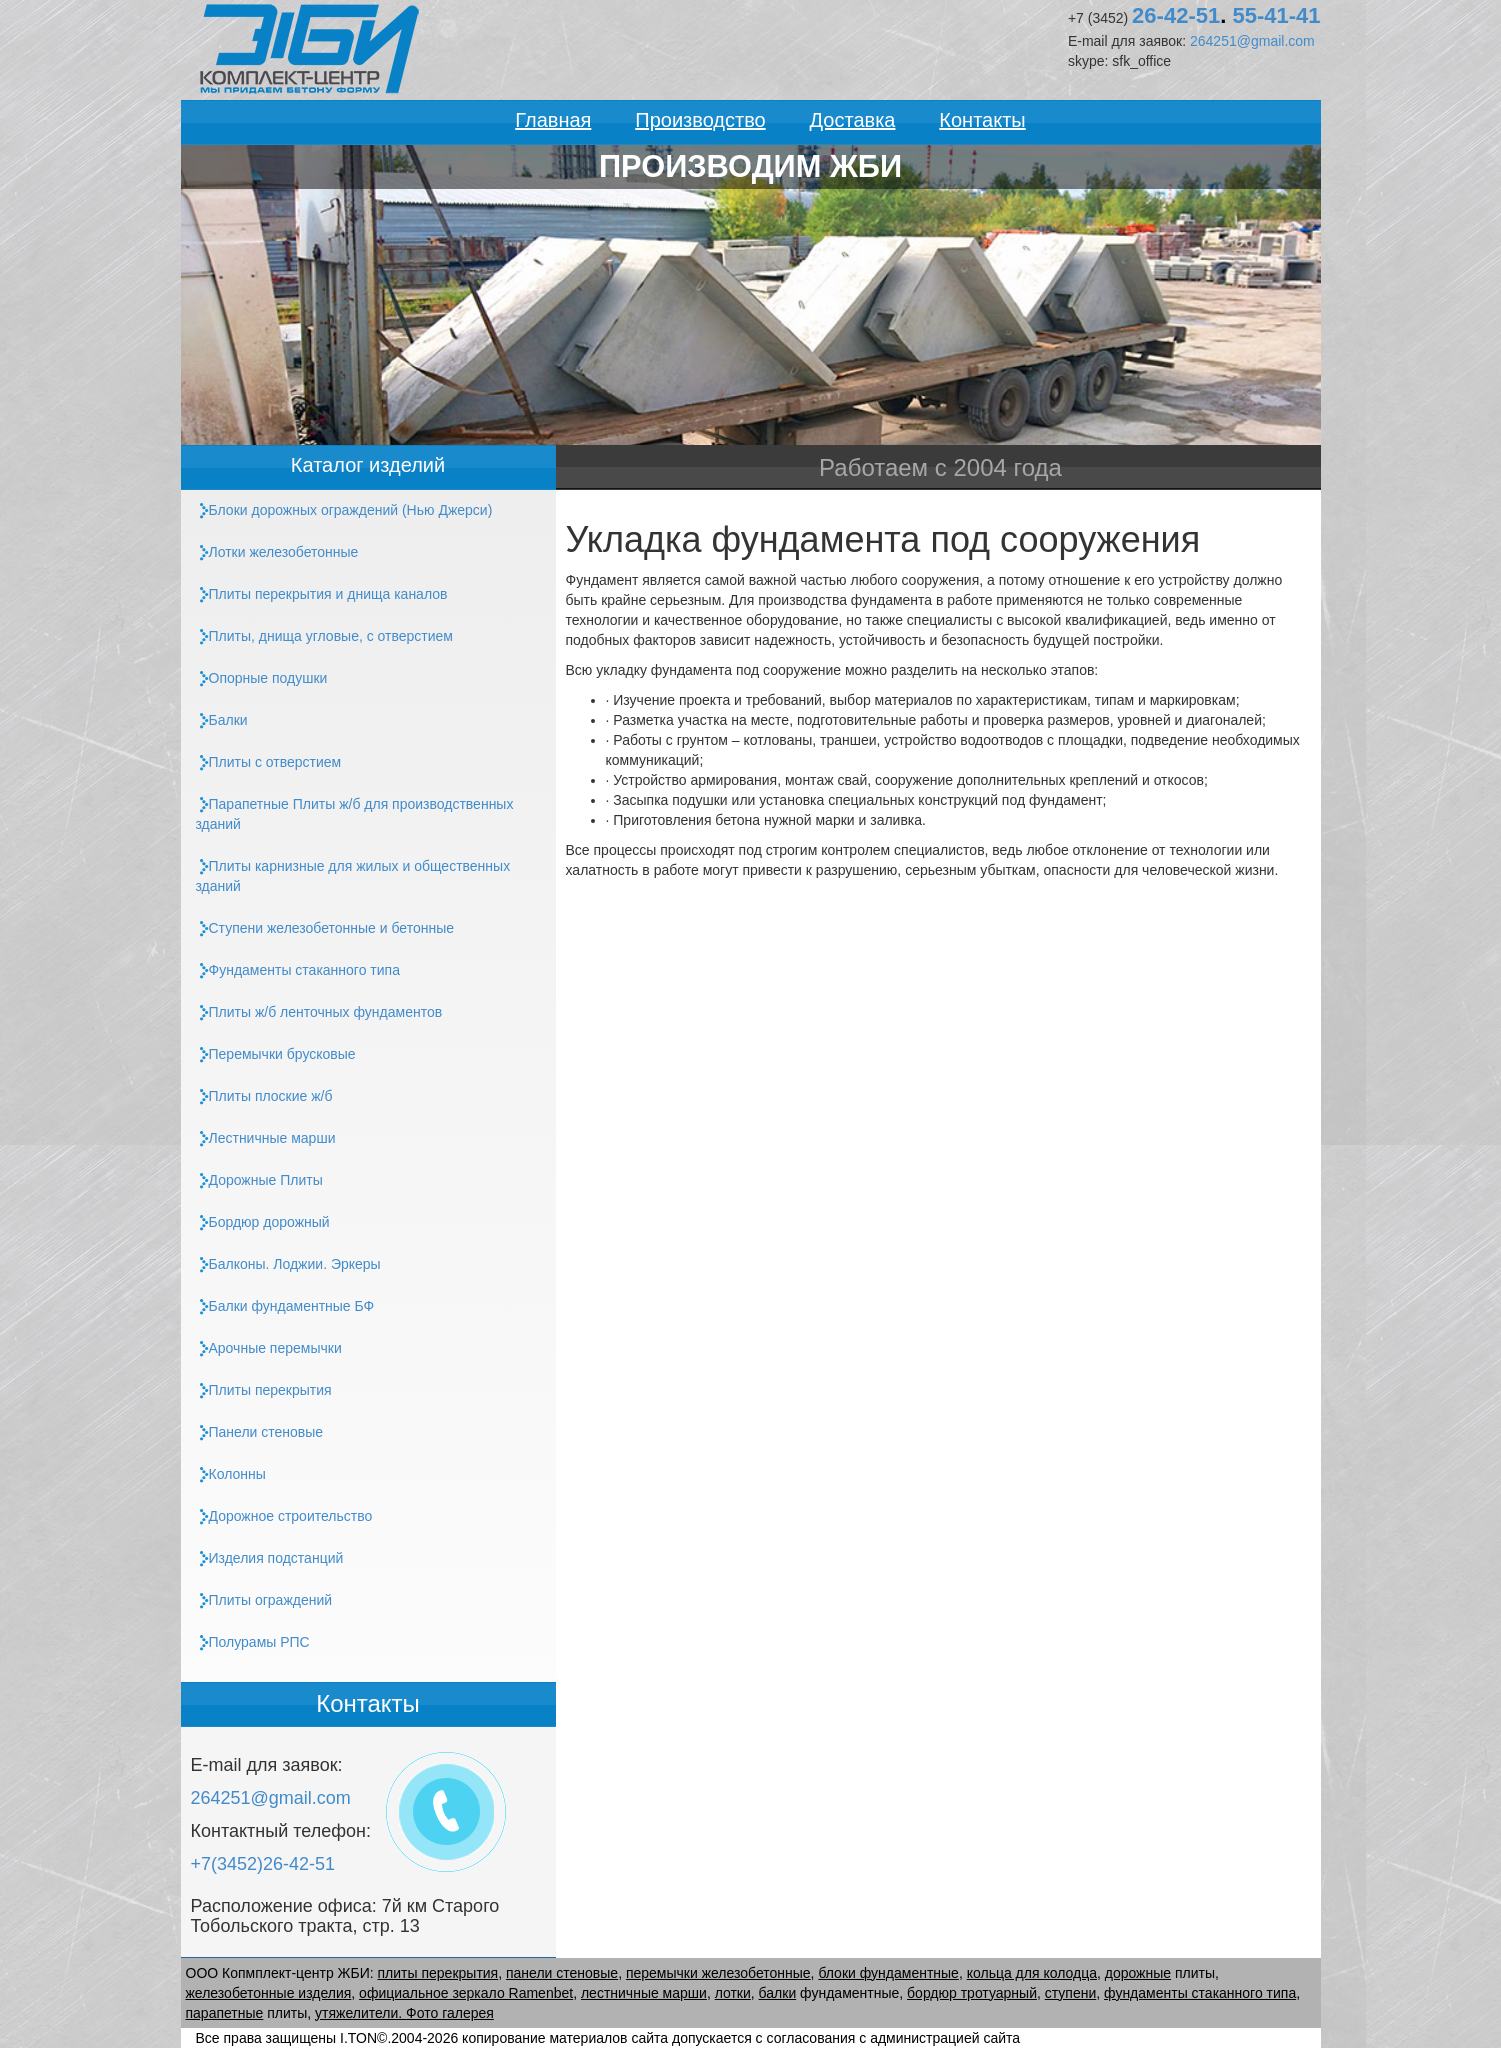 The image size is (1501, 2048). Describe the element at coordinates (277, 552) in the screenshot. I see `Лотки железобетонные` at that location.